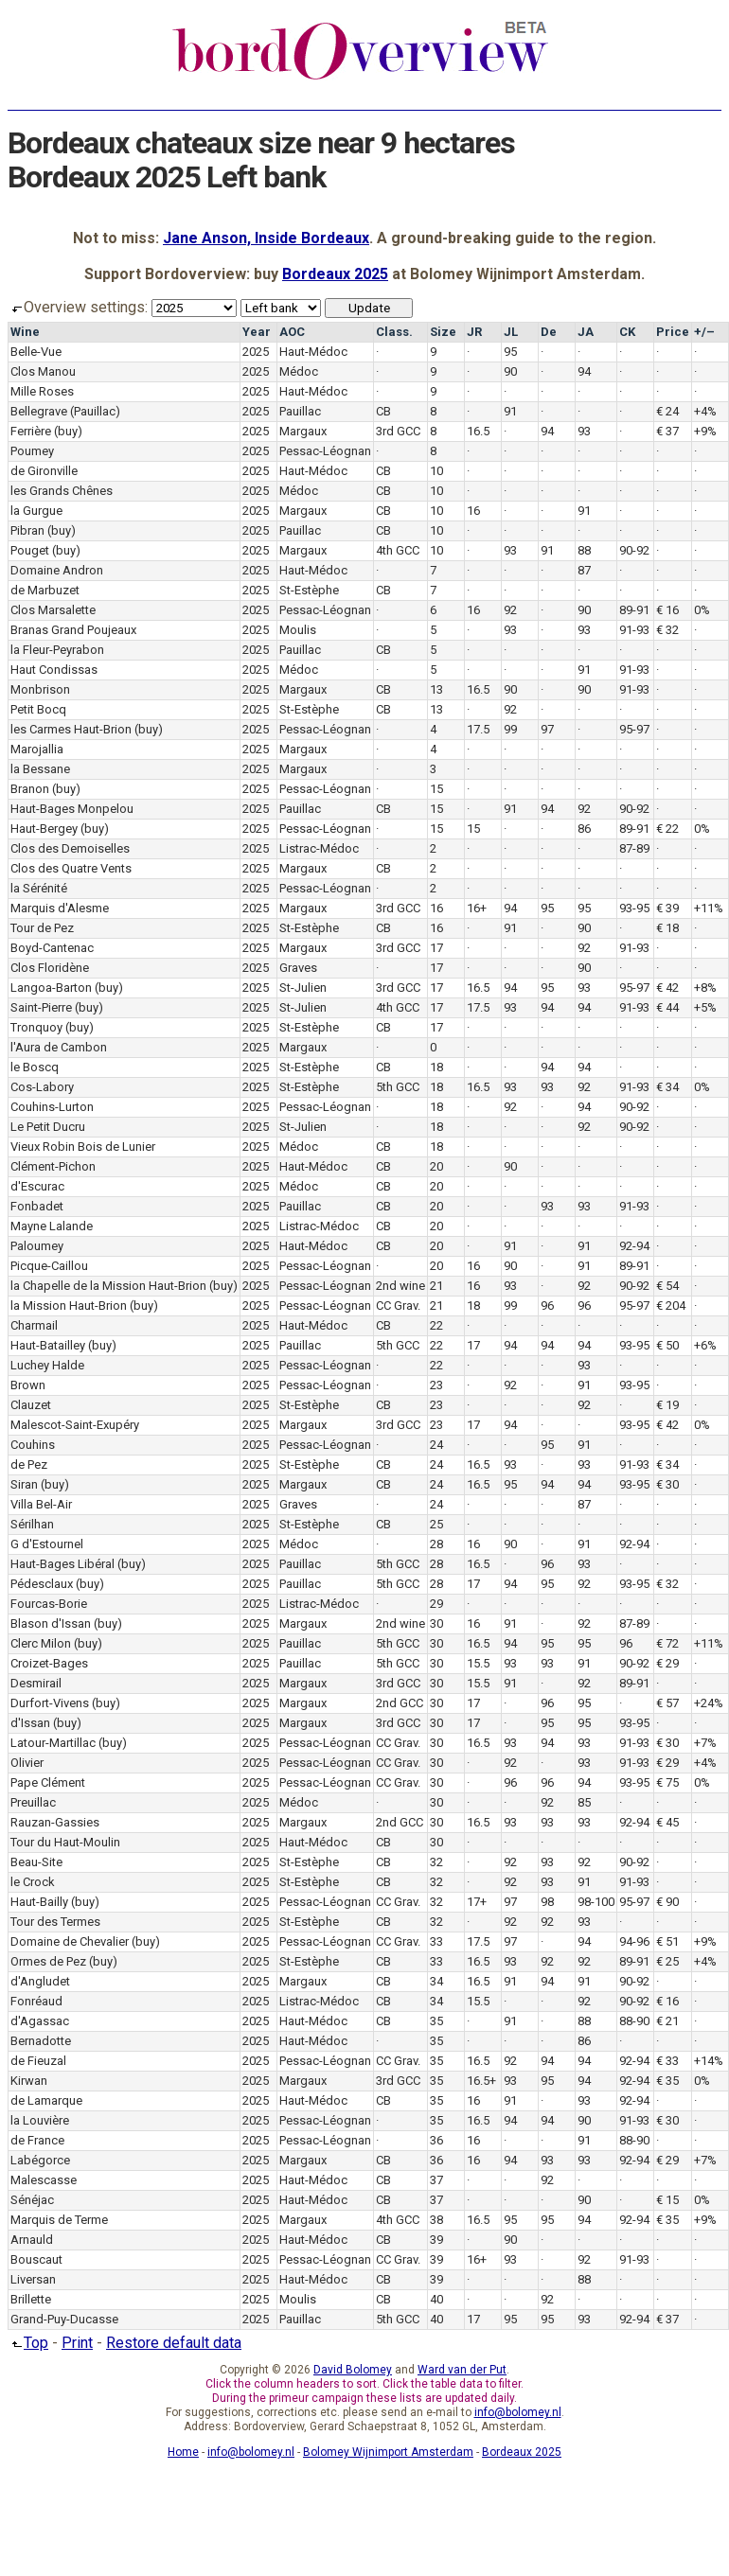 Image resolution: width=729 pixels, height=2576 pixels. Describe the element at coordinates (65, 411) in the screenshot. I see `Bellegrave (Pauillac)` at that location.